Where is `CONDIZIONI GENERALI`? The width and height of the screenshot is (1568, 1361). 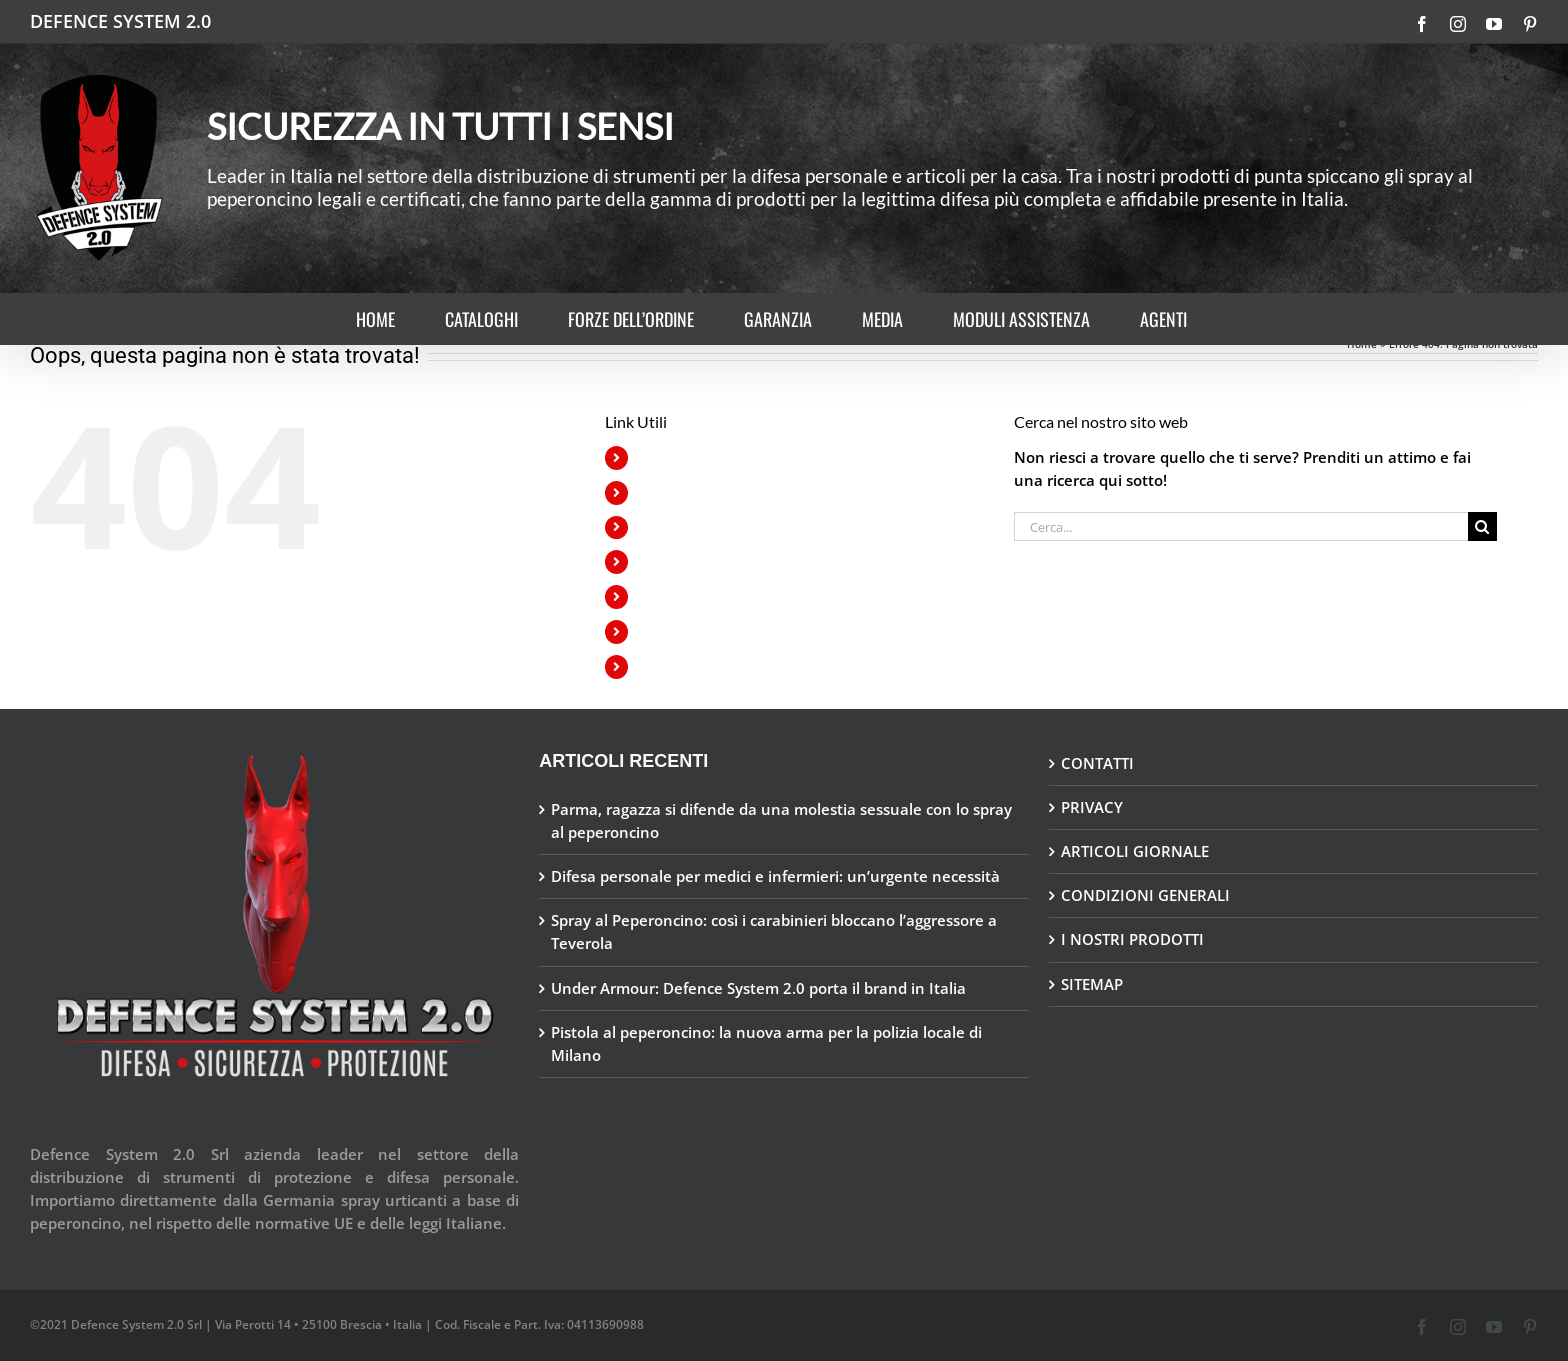
CONDIZIONI GENERALI is located at coordinates (1145, 895).